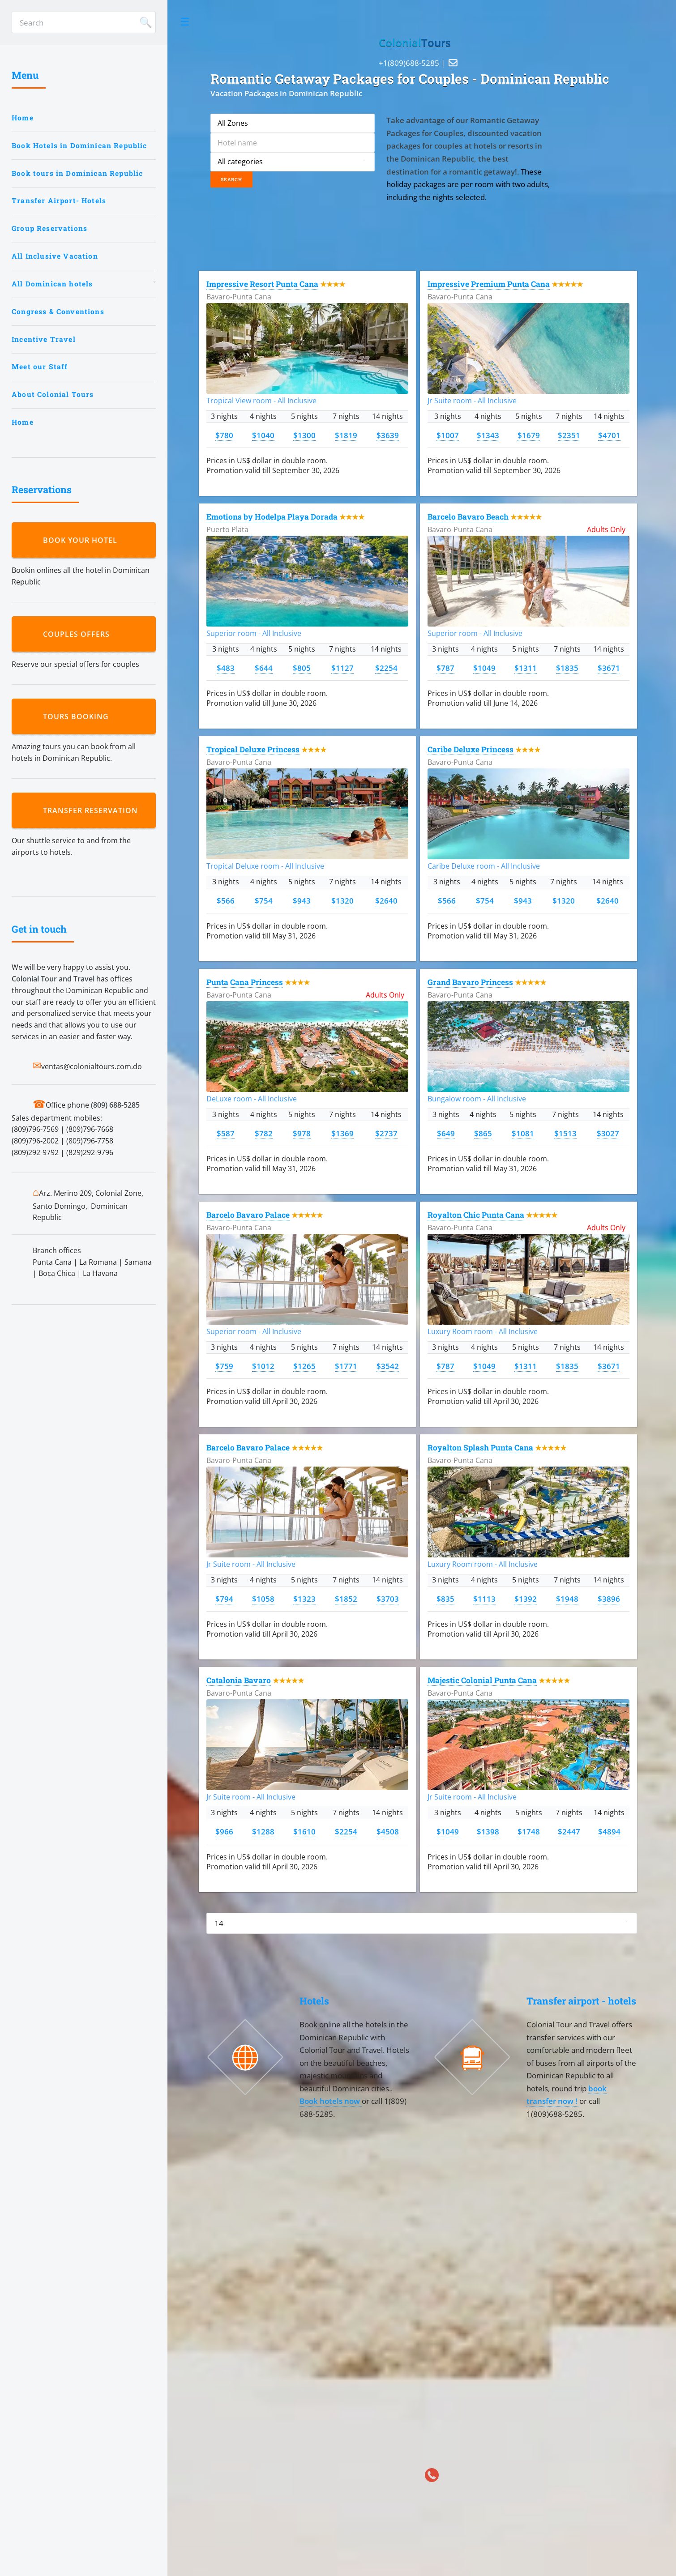  What do you see at coordinates (224, 435) in the screenshot?
I see `$780` at bounding box center [224, 435].